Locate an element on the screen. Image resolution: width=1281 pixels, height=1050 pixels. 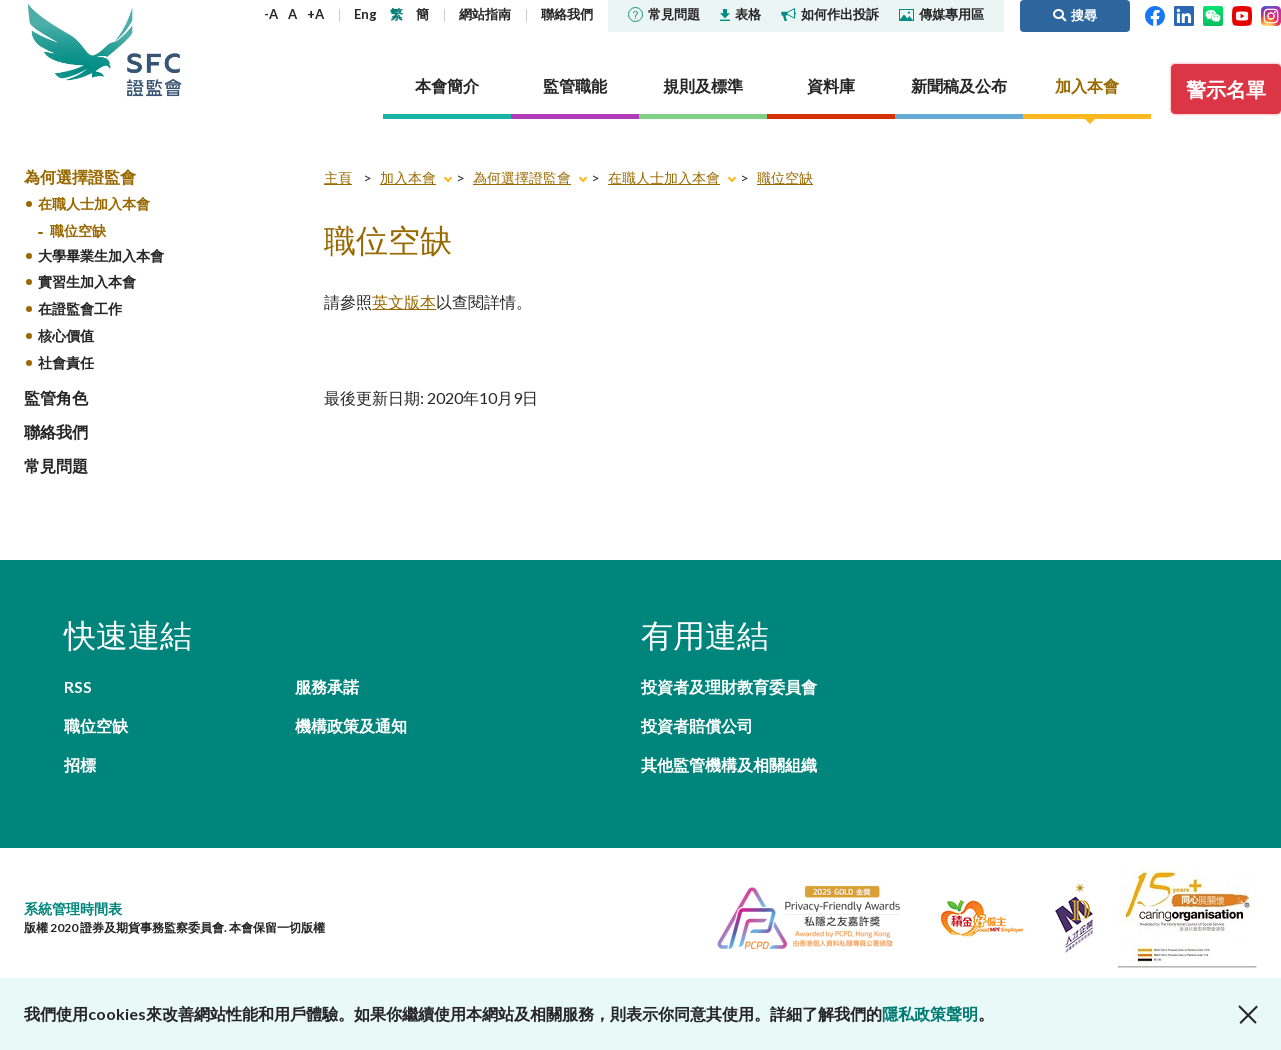
為何選擇證監會 is located at coordinates (80, 176).